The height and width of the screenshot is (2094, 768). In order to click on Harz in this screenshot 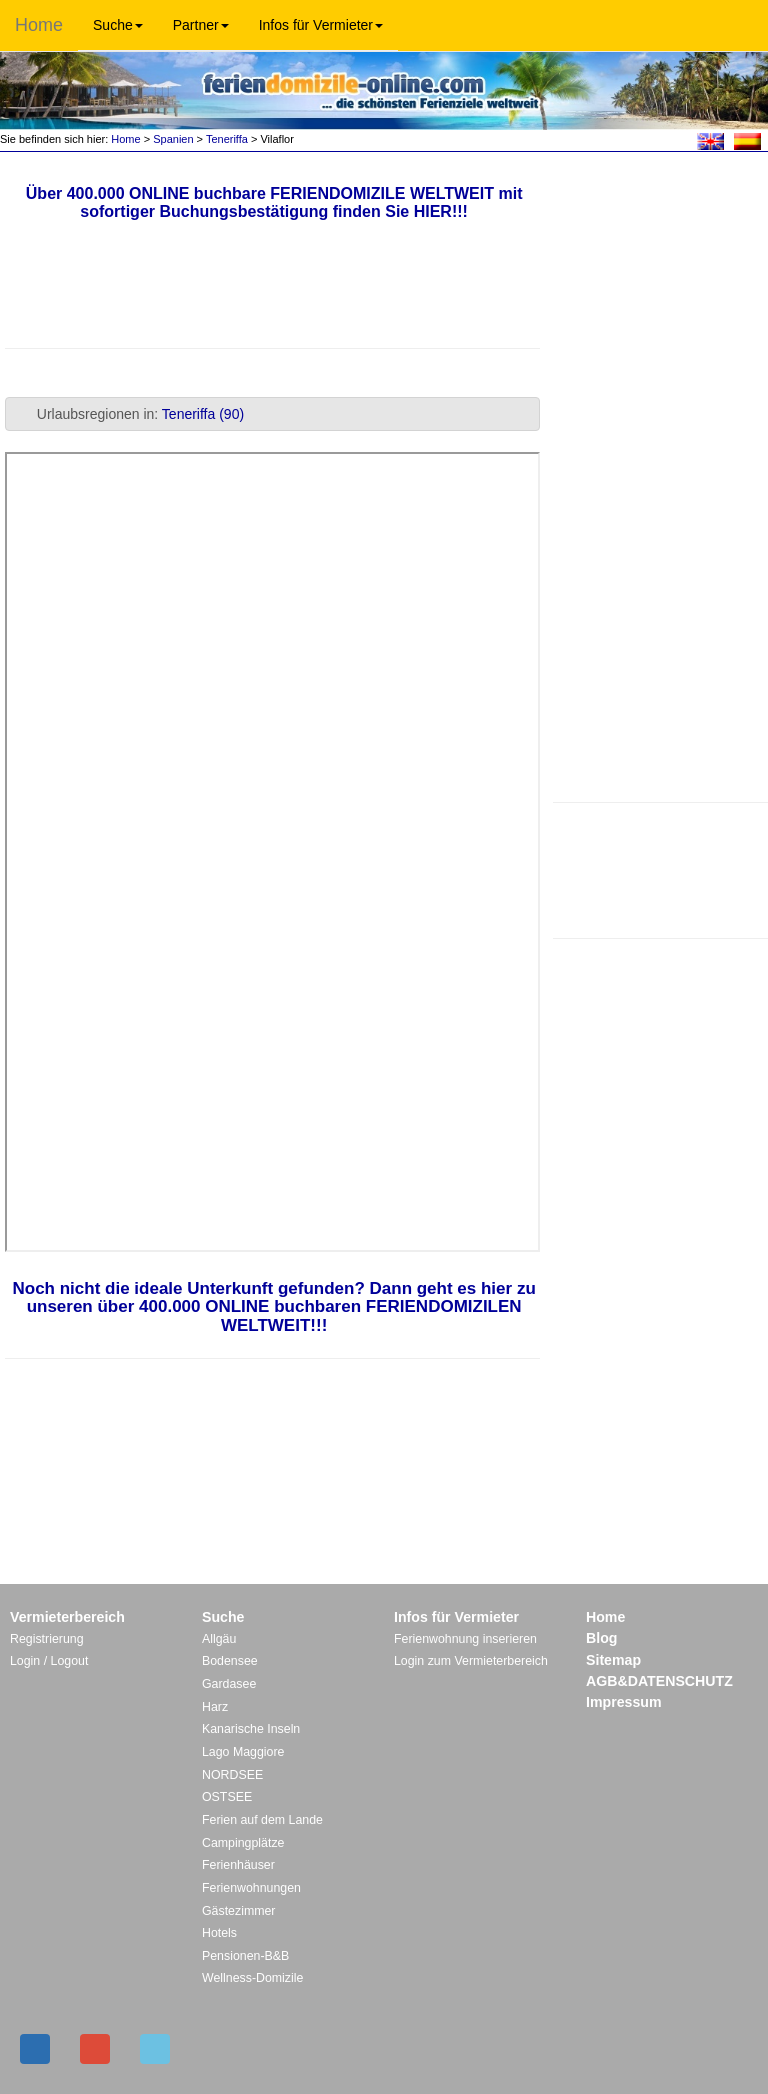, I will do `click(215, 1707)`.